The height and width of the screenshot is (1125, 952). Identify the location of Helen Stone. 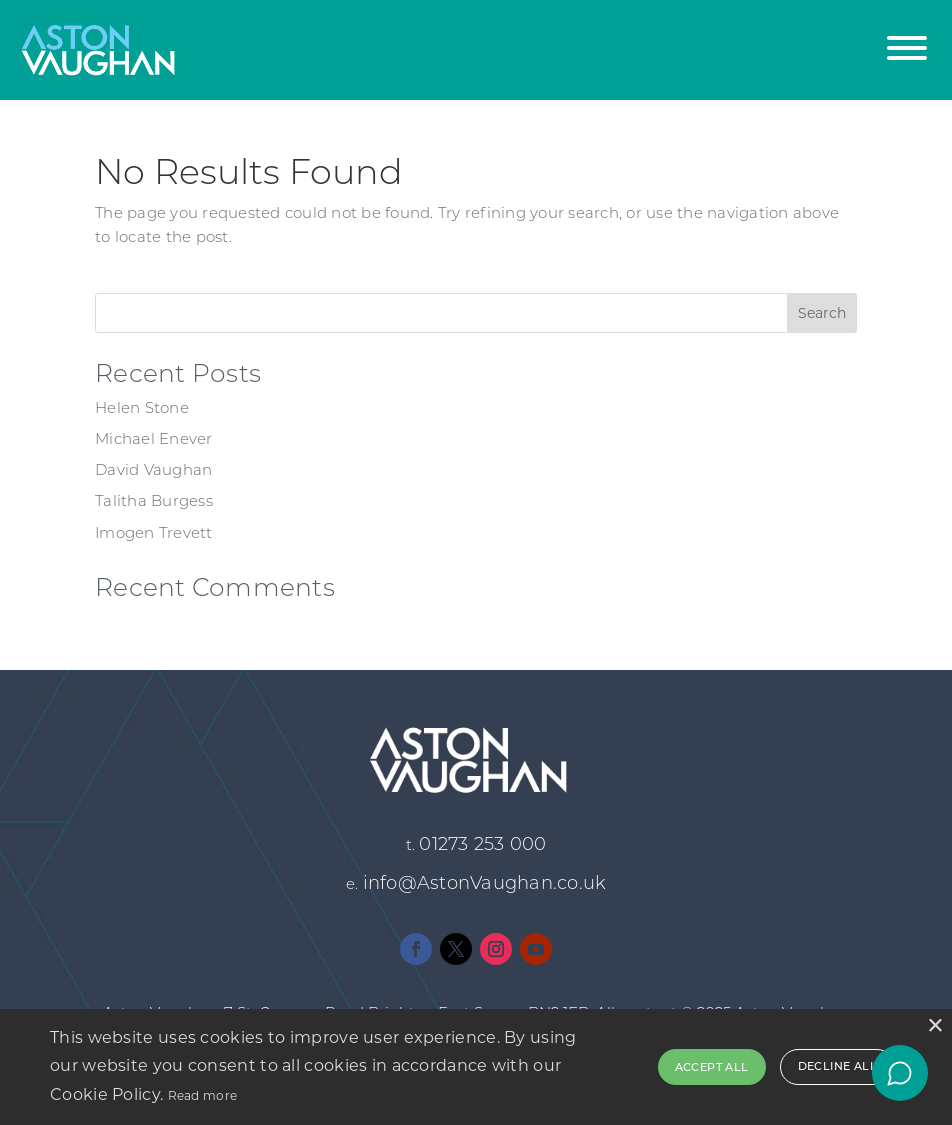
(142, 409).